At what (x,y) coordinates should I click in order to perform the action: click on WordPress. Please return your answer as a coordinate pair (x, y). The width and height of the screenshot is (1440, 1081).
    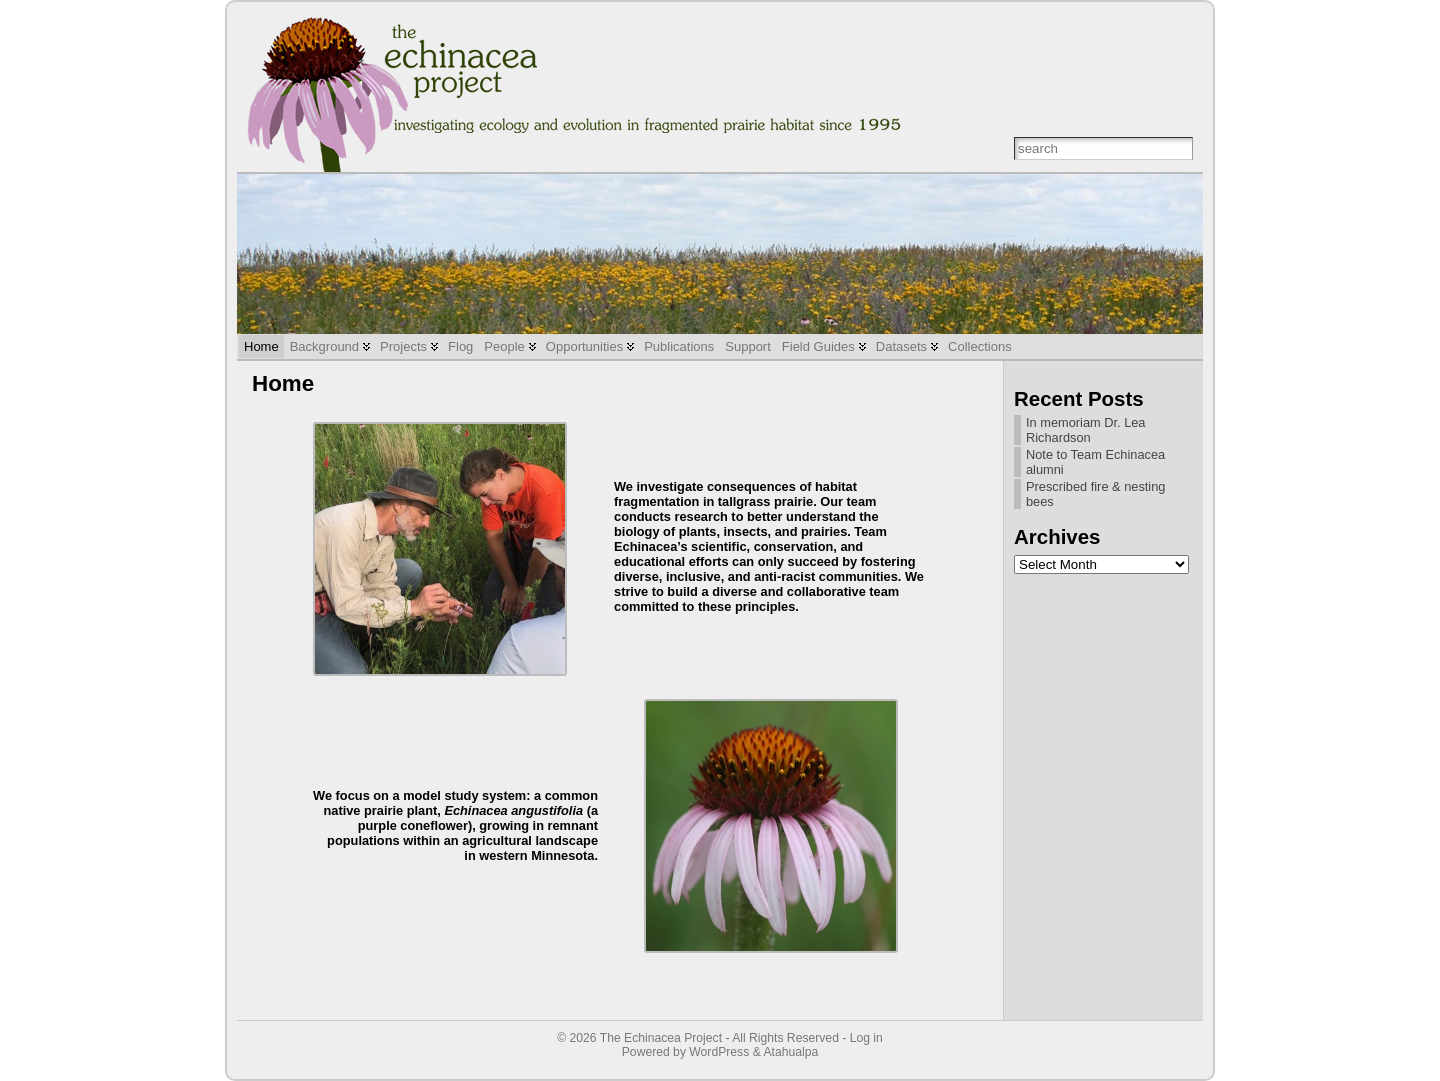
    Looking at the image, I should click on (719, 1052).